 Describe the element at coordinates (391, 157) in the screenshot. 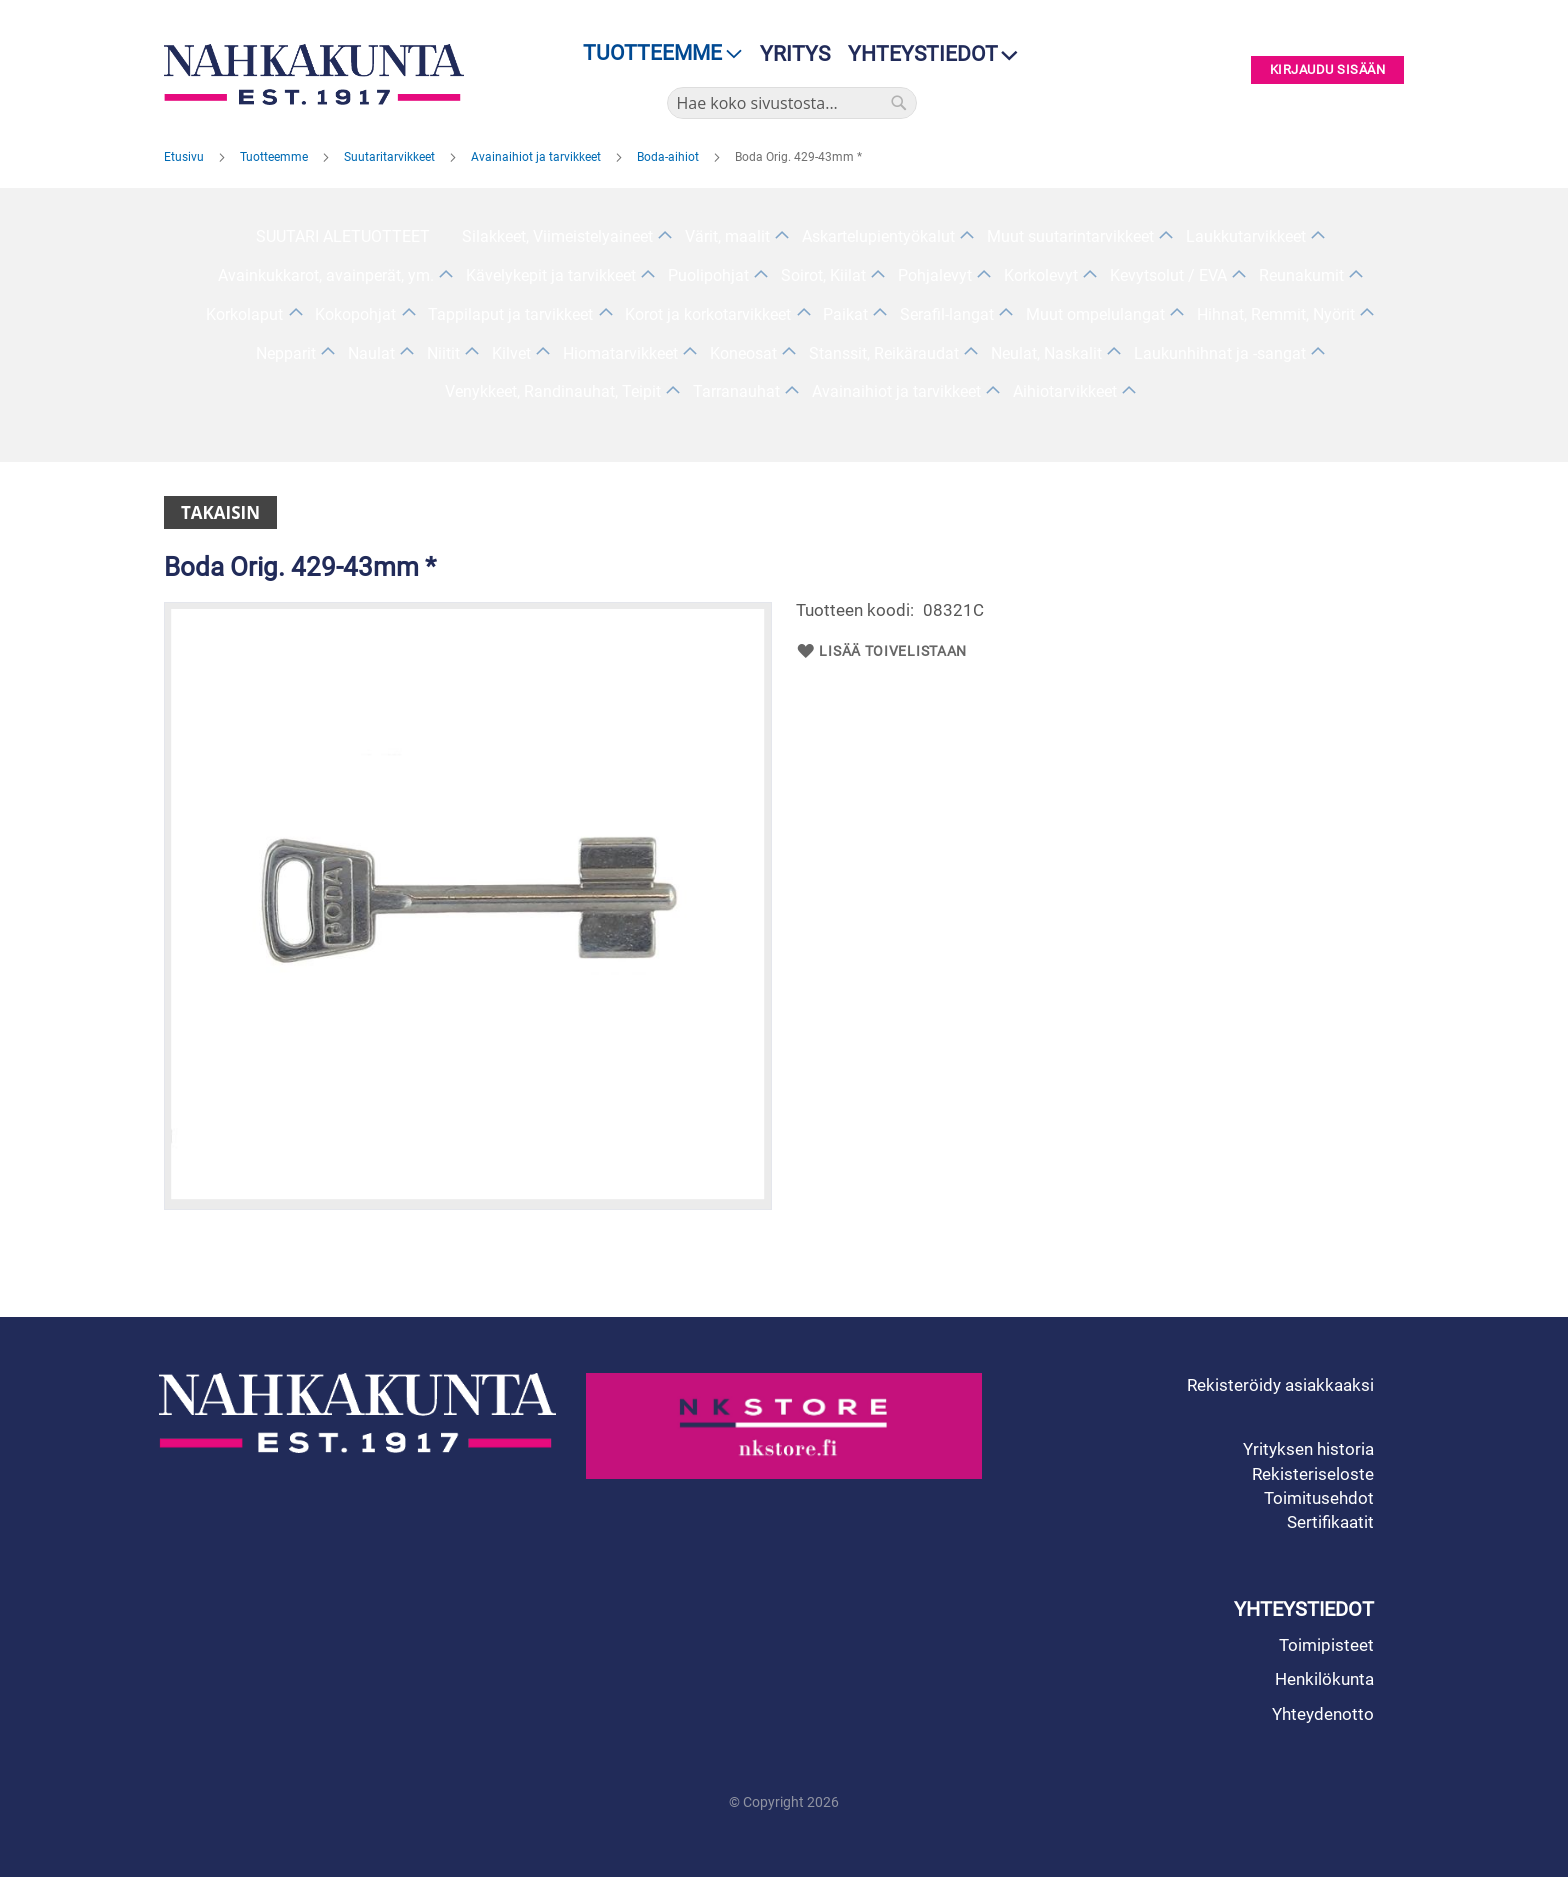

I see `Suutaritarvikkeet` at that location.